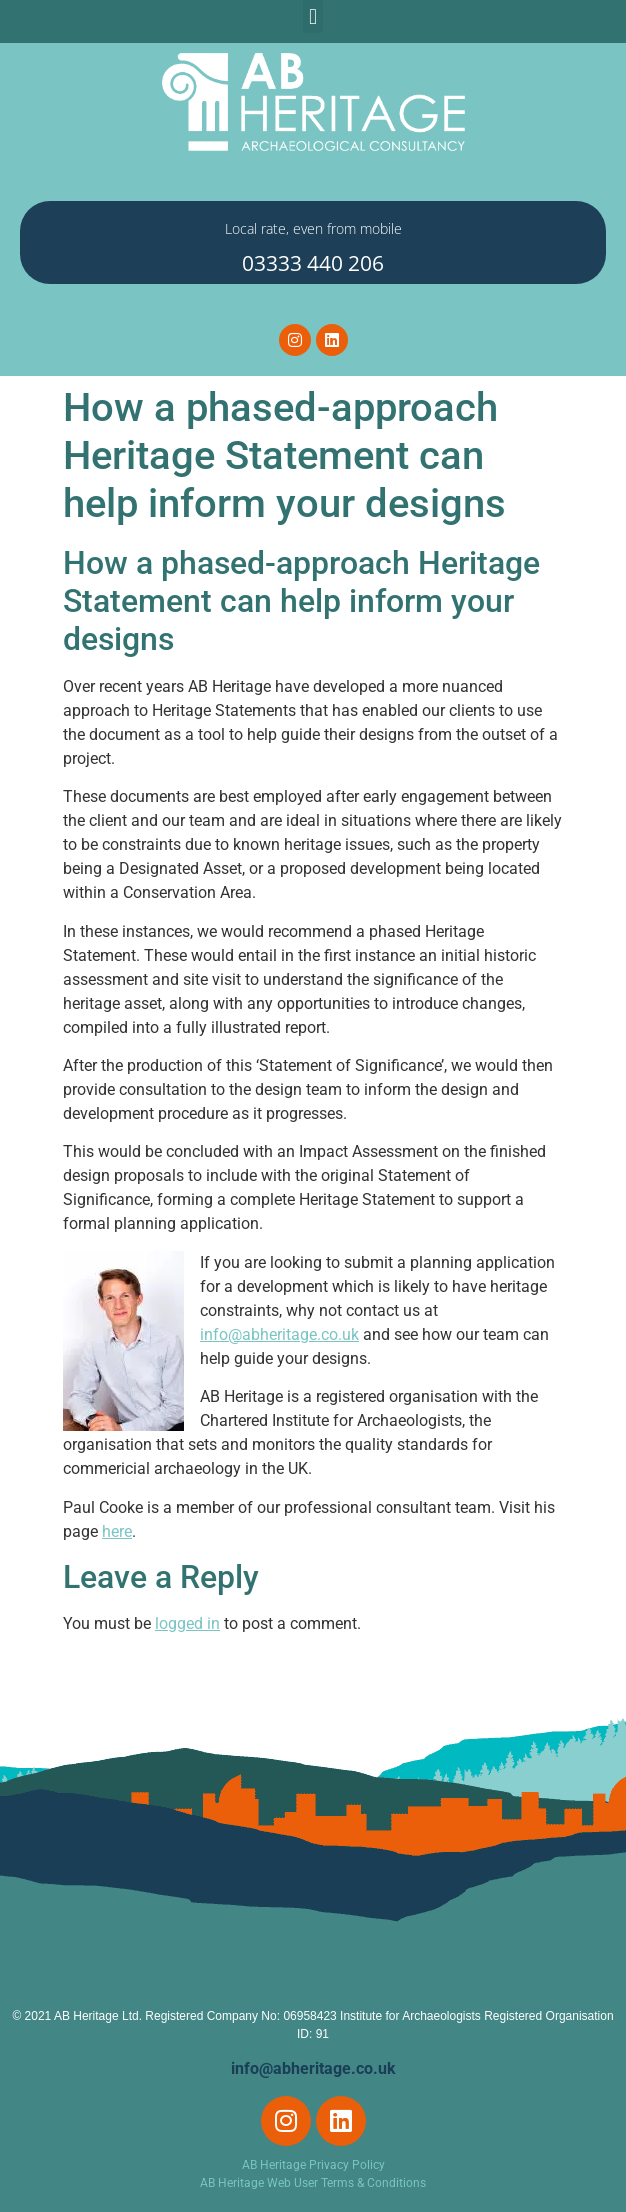 This screenshot has height=2212, width=626. What do you see at coordinates (313, 263) in the screenshot?
I see `03333 440 206` at bounding box center [313, 263].